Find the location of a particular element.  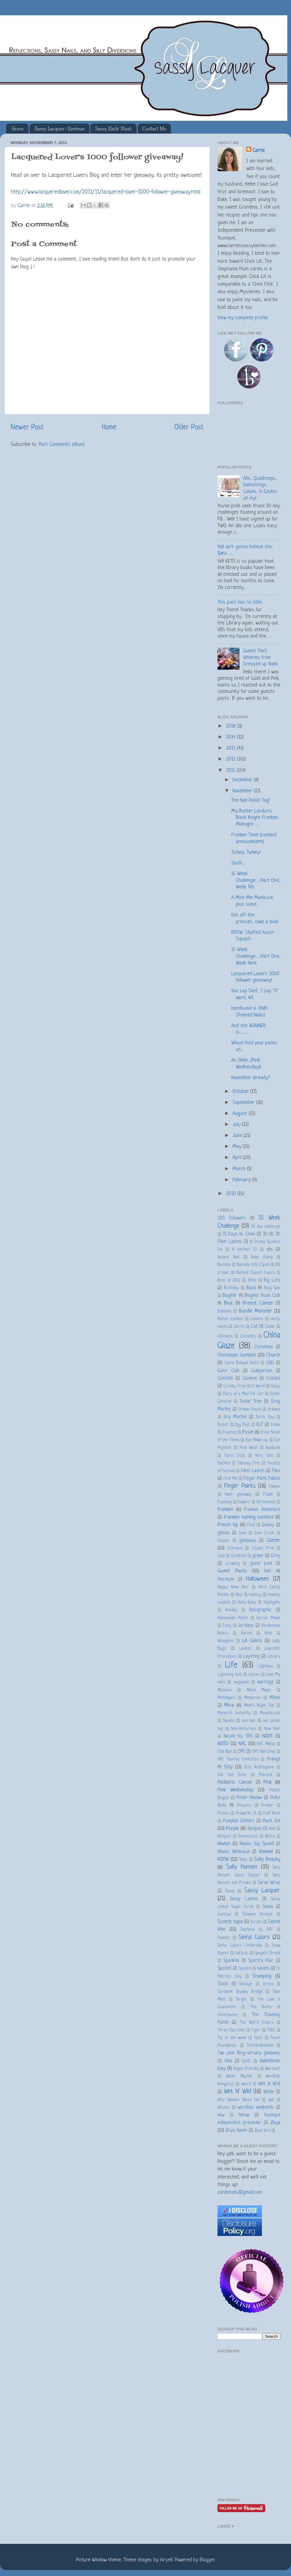

Library is located at coordinates (273, 1656).